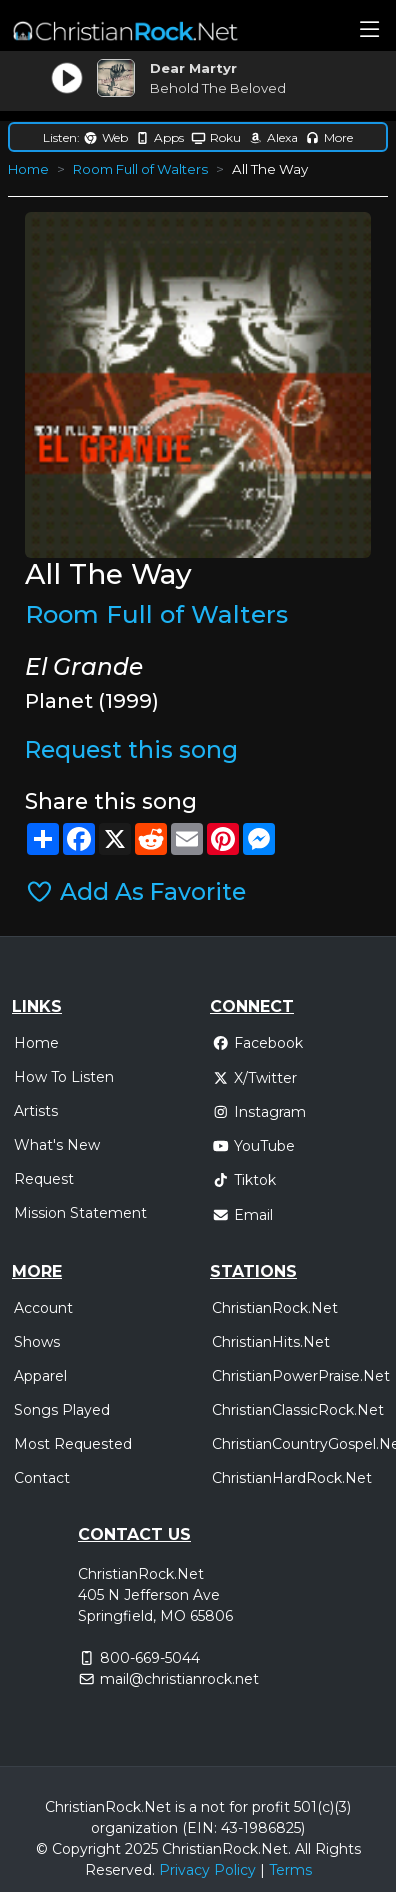  Describe the element at coordinates (44, 1179) in the screenshot. I see `Request` at that location.